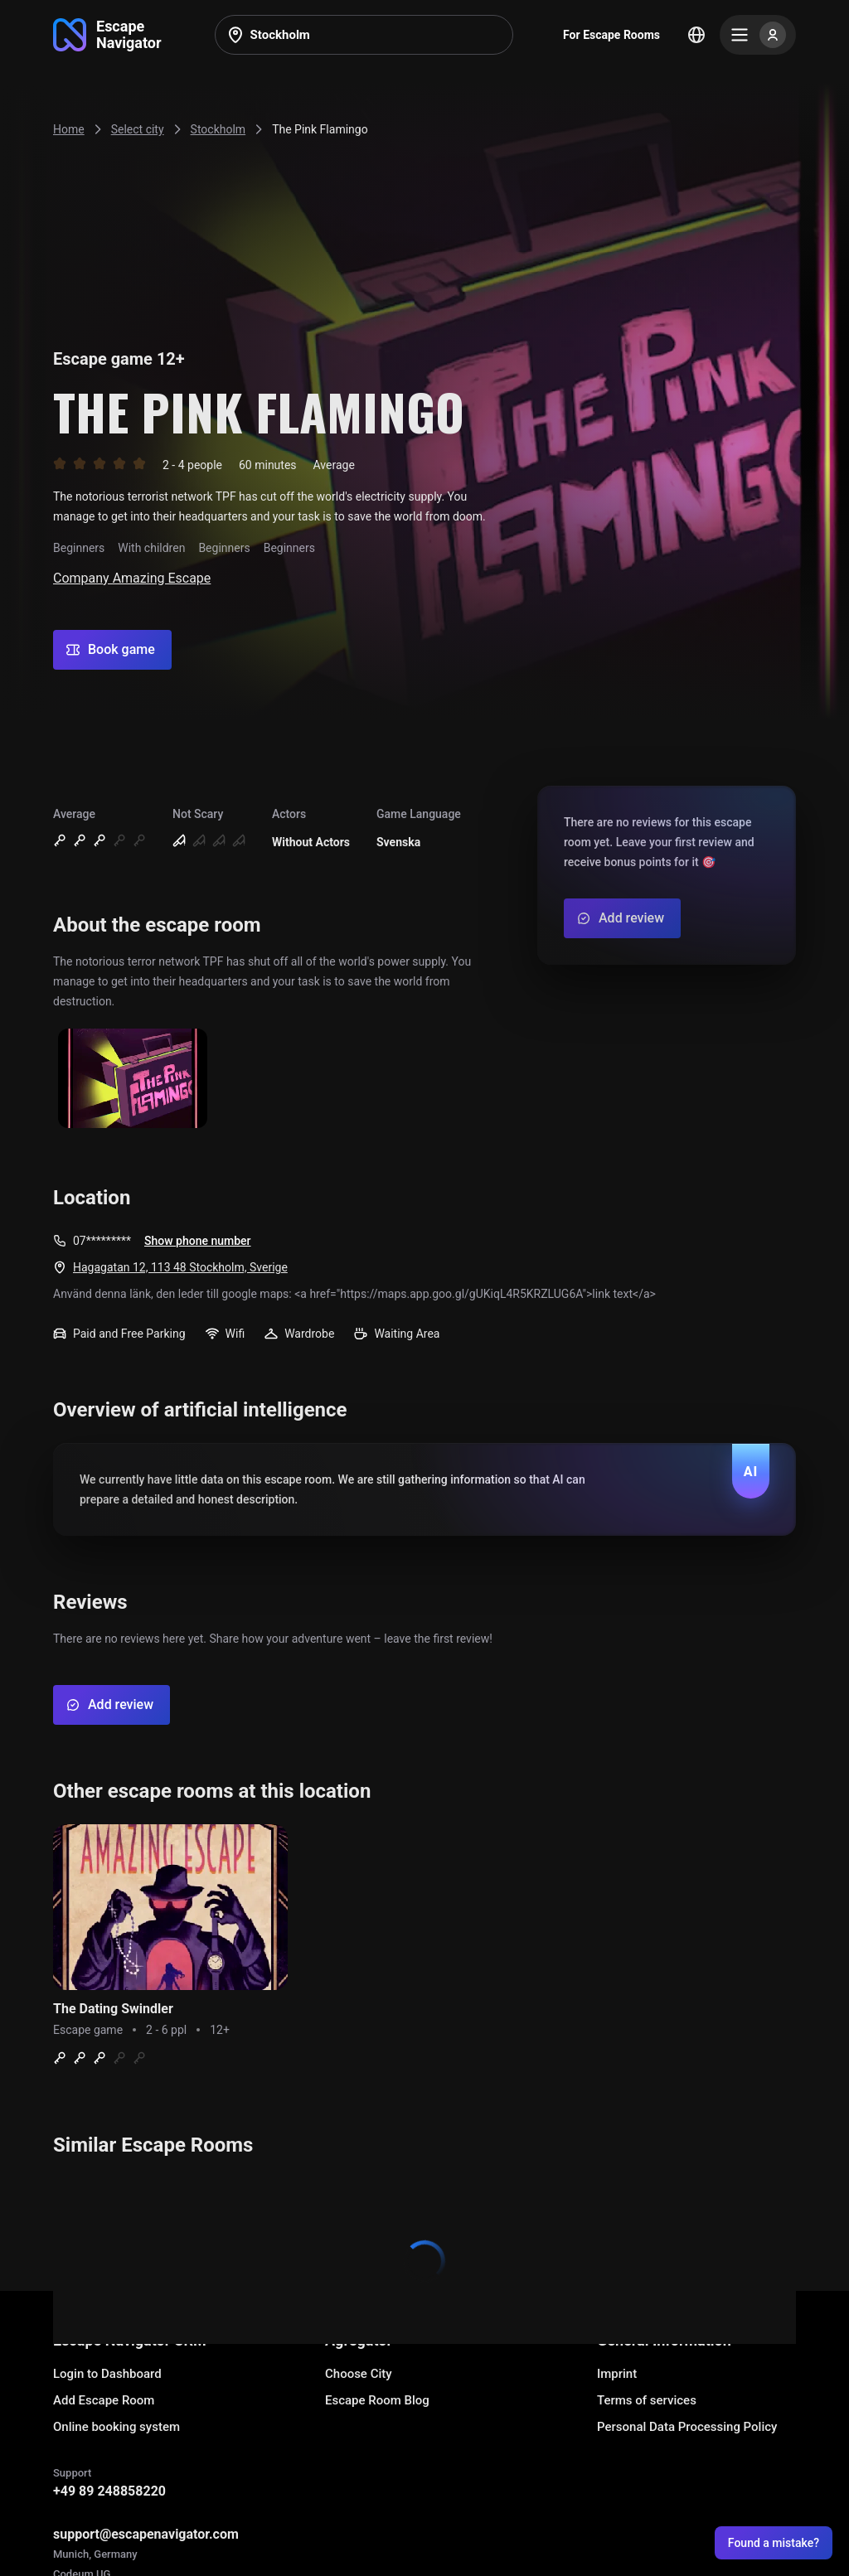 This screenshot has width=849, height=2576. What do you see at coordinates (116, 2426) in the screenshot?
I see `Online booking system` at bounding box center [116, 2426].